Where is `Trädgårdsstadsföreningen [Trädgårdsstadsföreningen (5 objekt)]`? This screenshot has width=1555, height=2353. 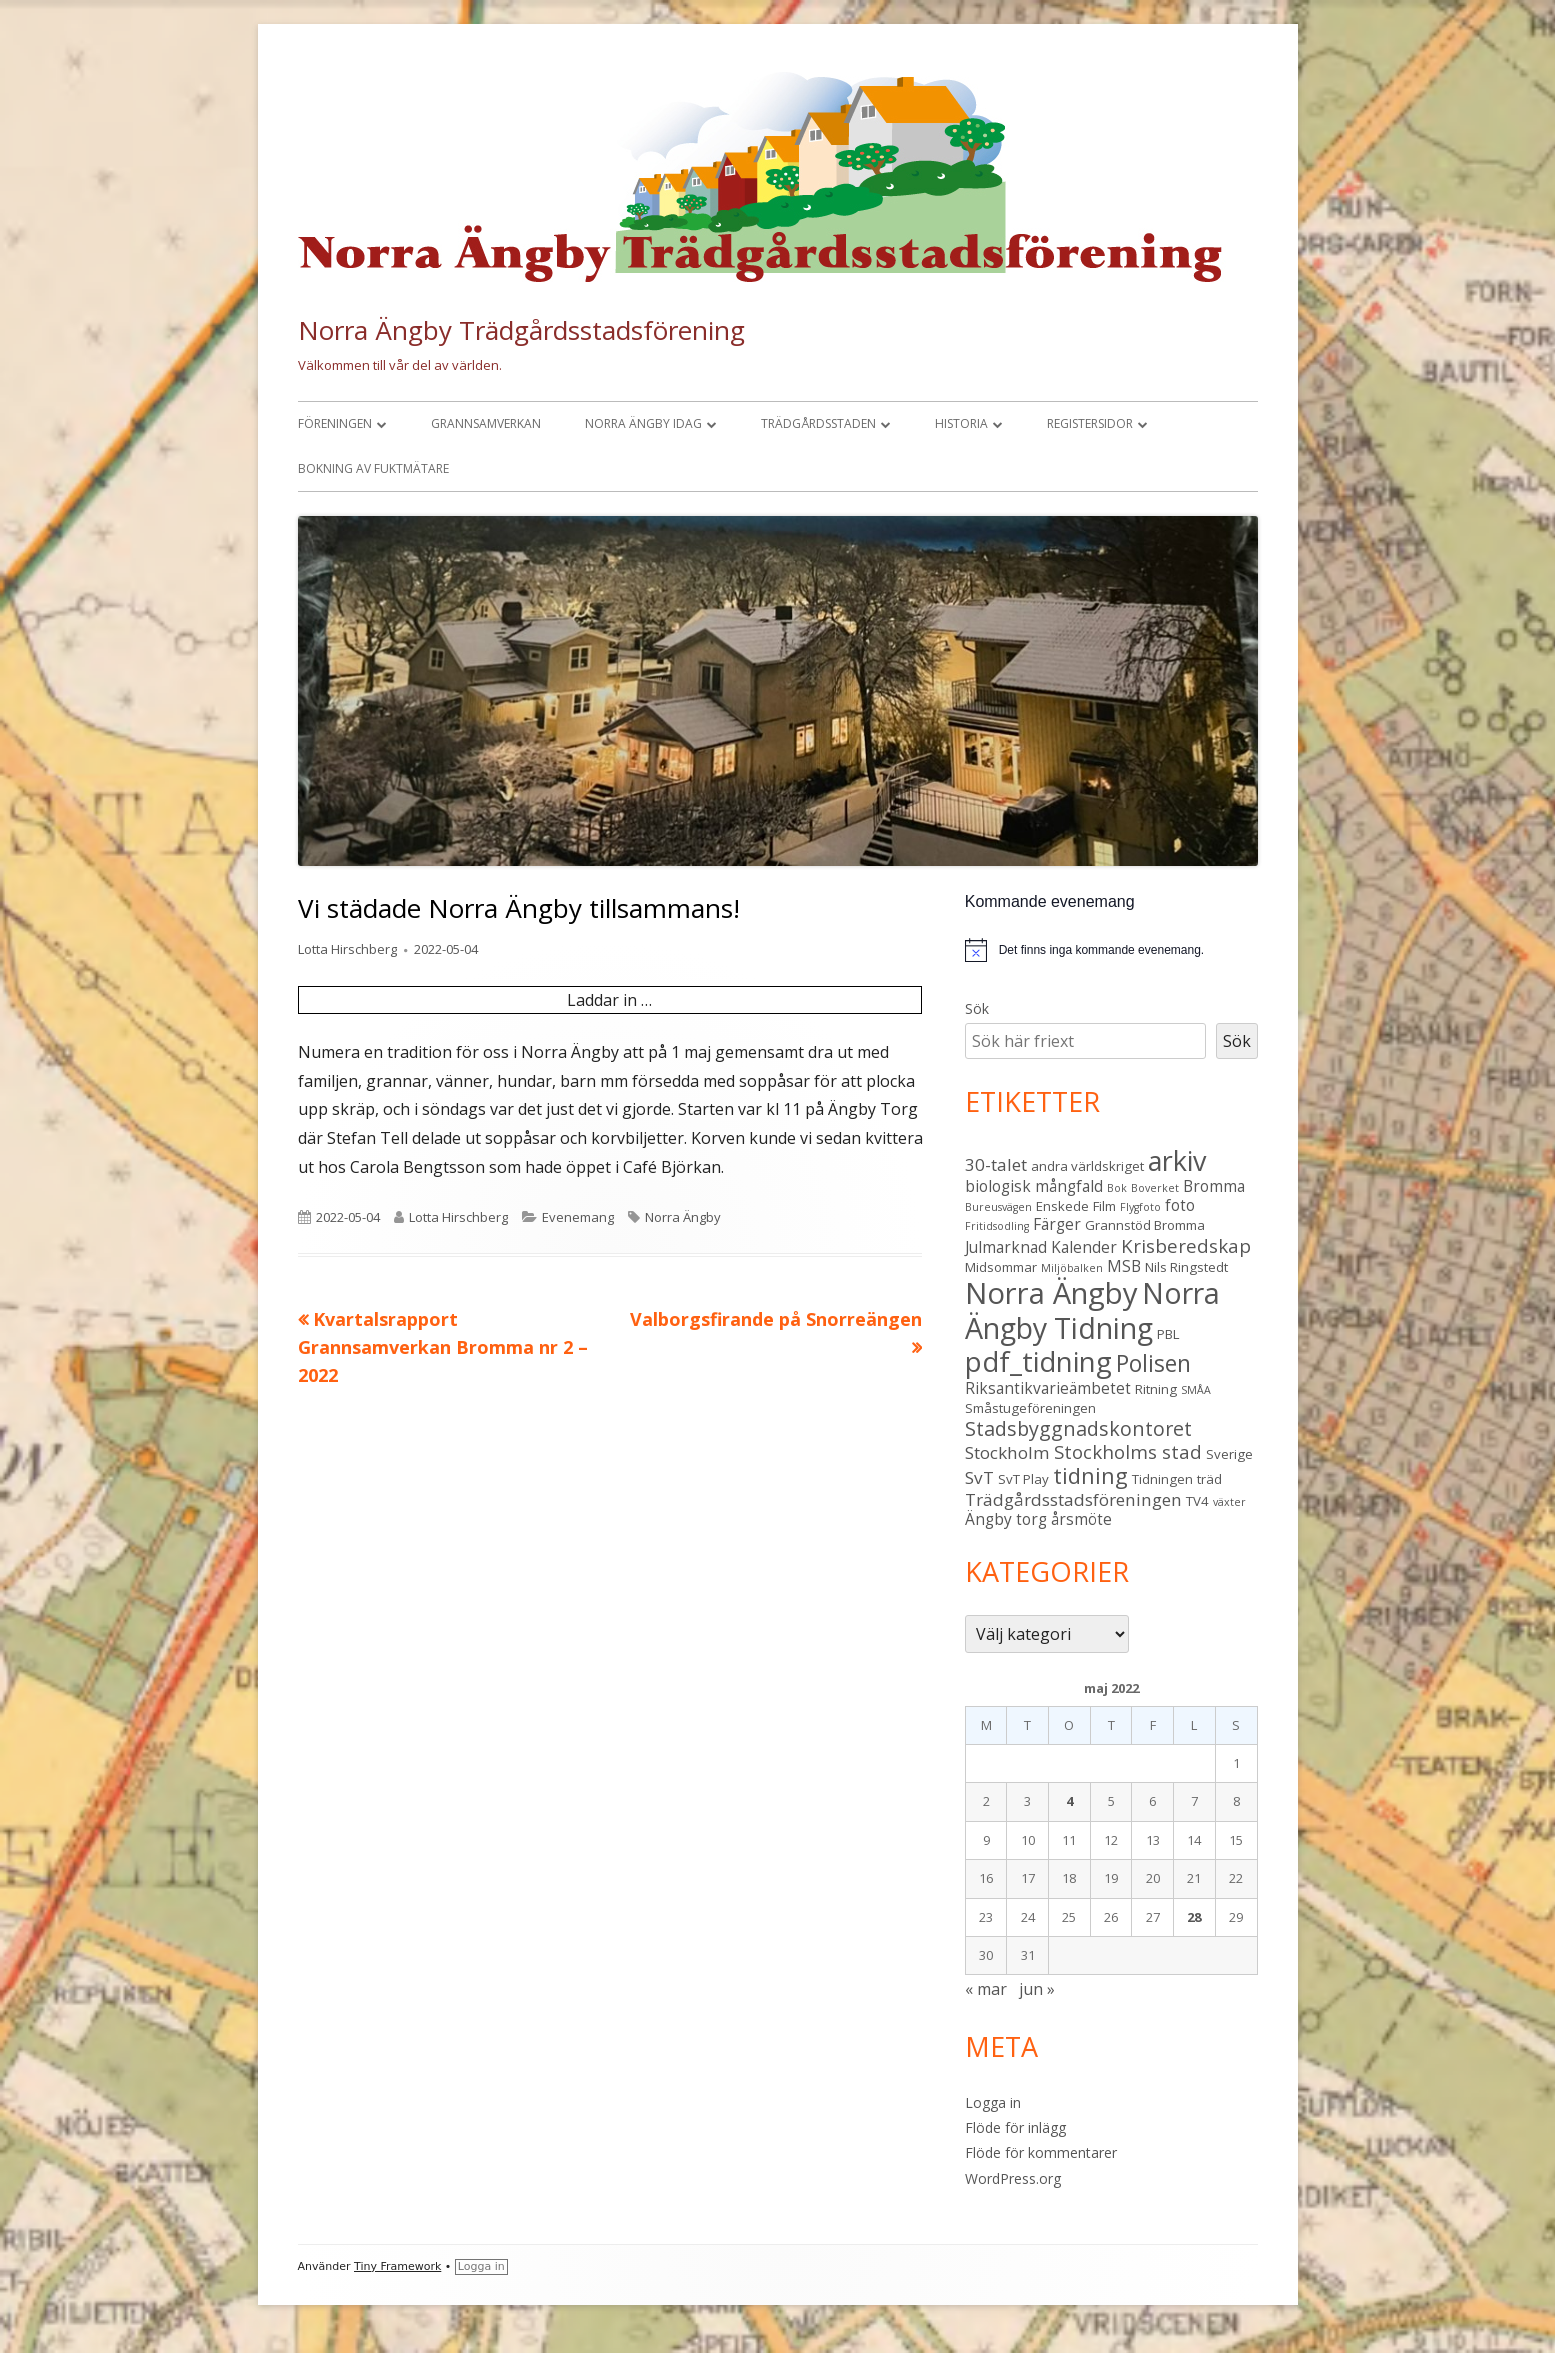
Trädgårdsstadsföreningen [Trädgårdsstadsföreningen (5 objekt)] is located at coordinates (1073, 1499).